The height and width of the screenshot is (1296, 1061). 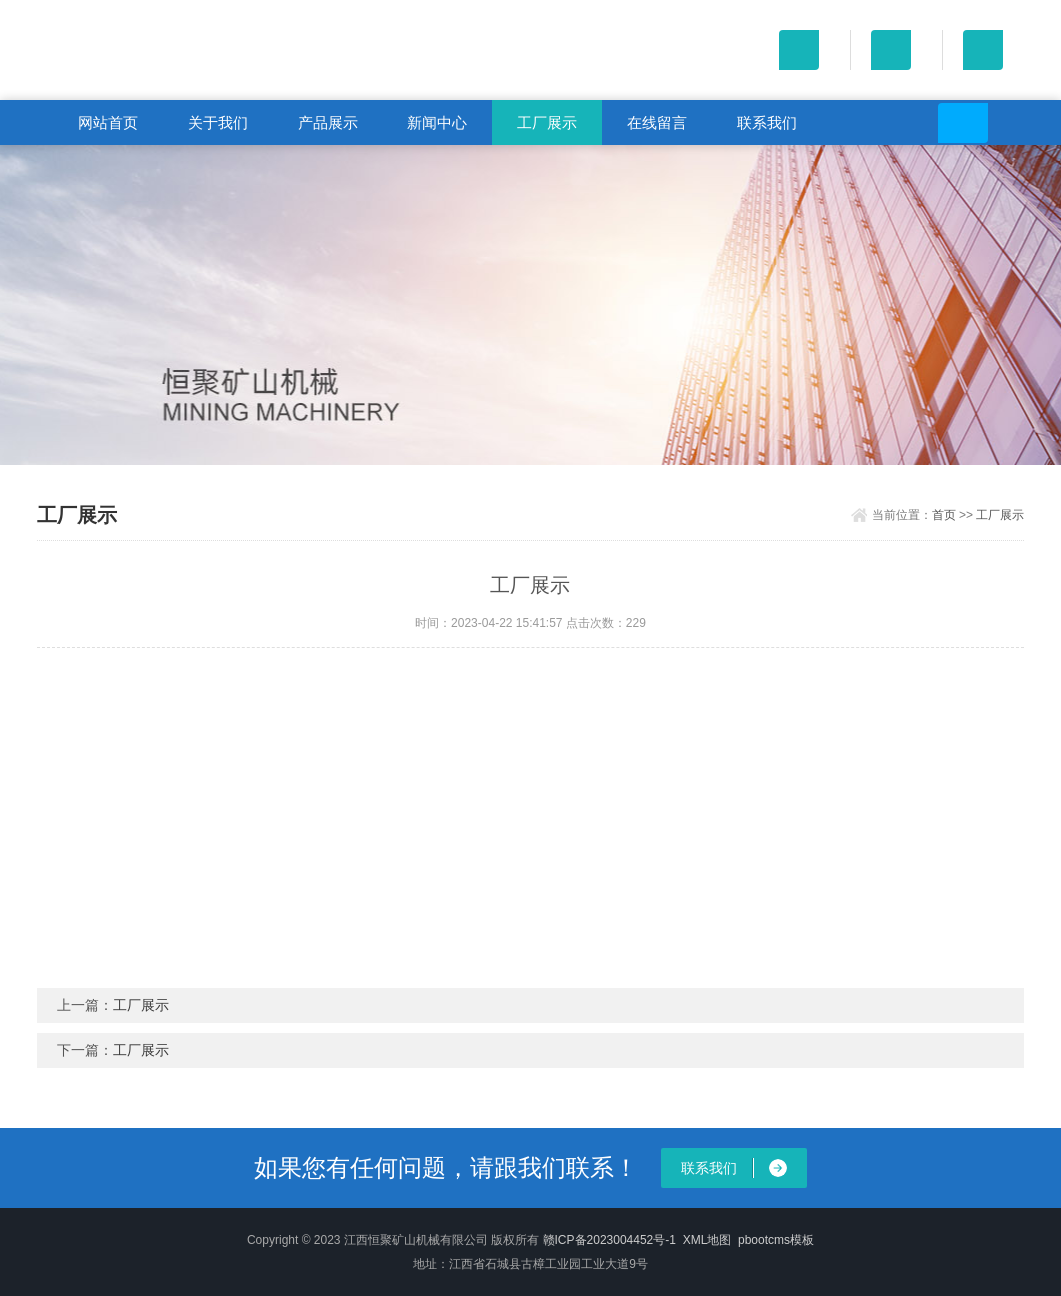 What do you see at coordinates (657, 122) in the screenshot?
I see `在线留言` at bounding box center [657, 122].